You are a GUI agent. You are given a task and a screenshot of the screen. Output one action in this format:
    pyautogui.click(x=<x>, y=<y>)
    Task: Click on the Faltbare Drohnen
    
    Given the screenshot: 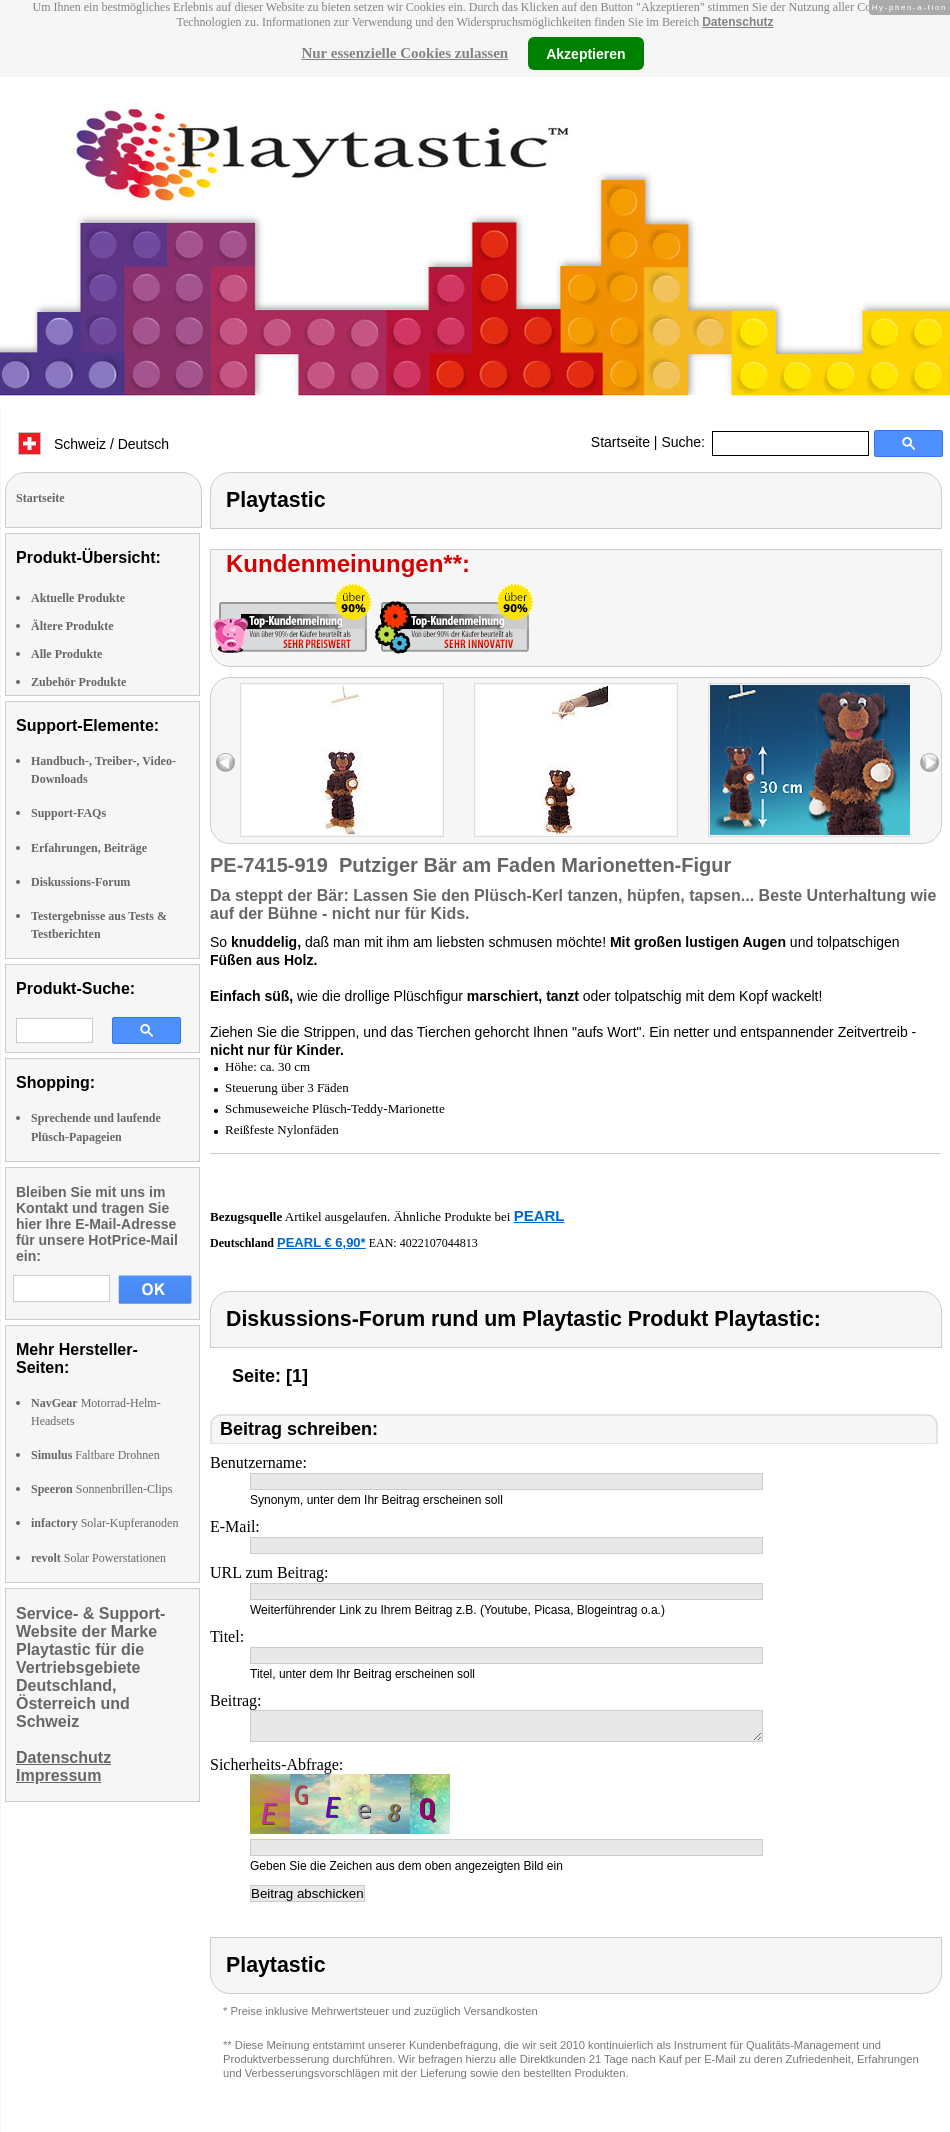 What is the action you would take?
    pyautogui.click(x=95, y=1455)
    